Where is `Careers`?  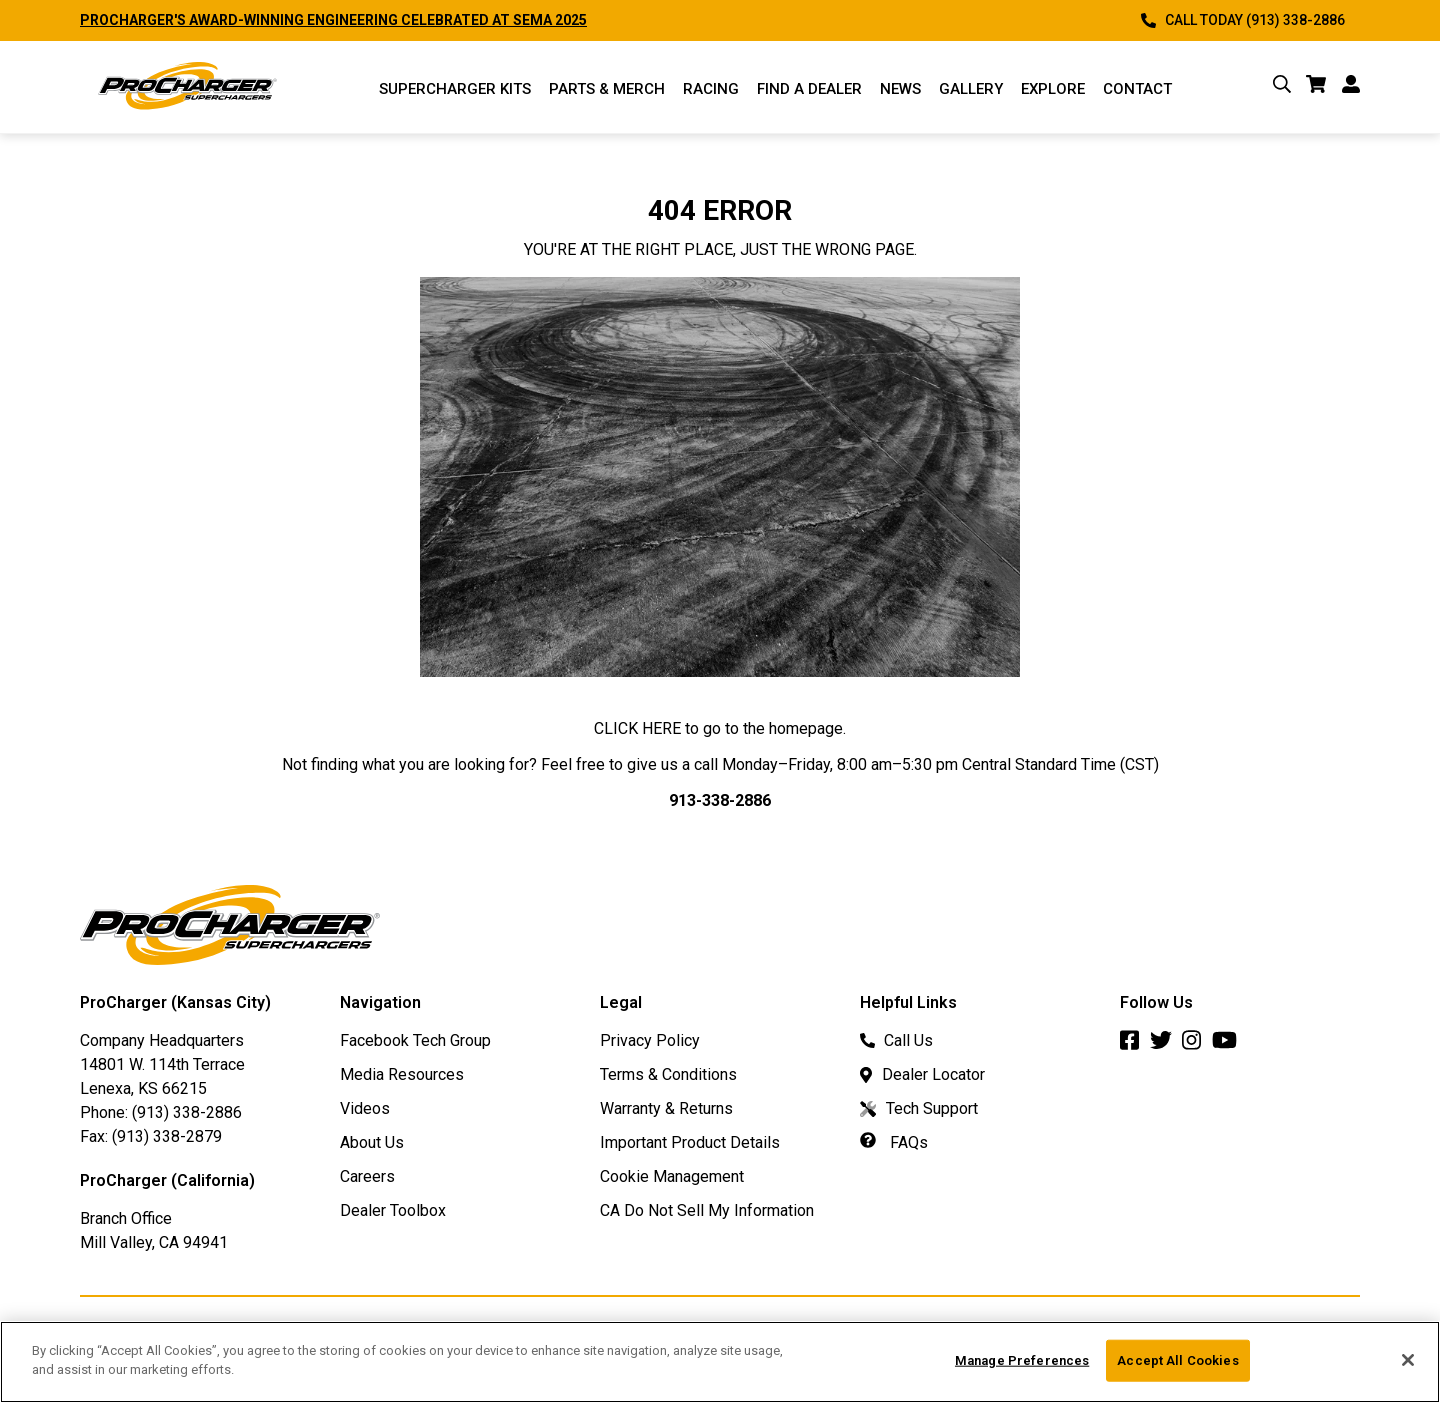 Careers is located at coordinates (367, 1176).